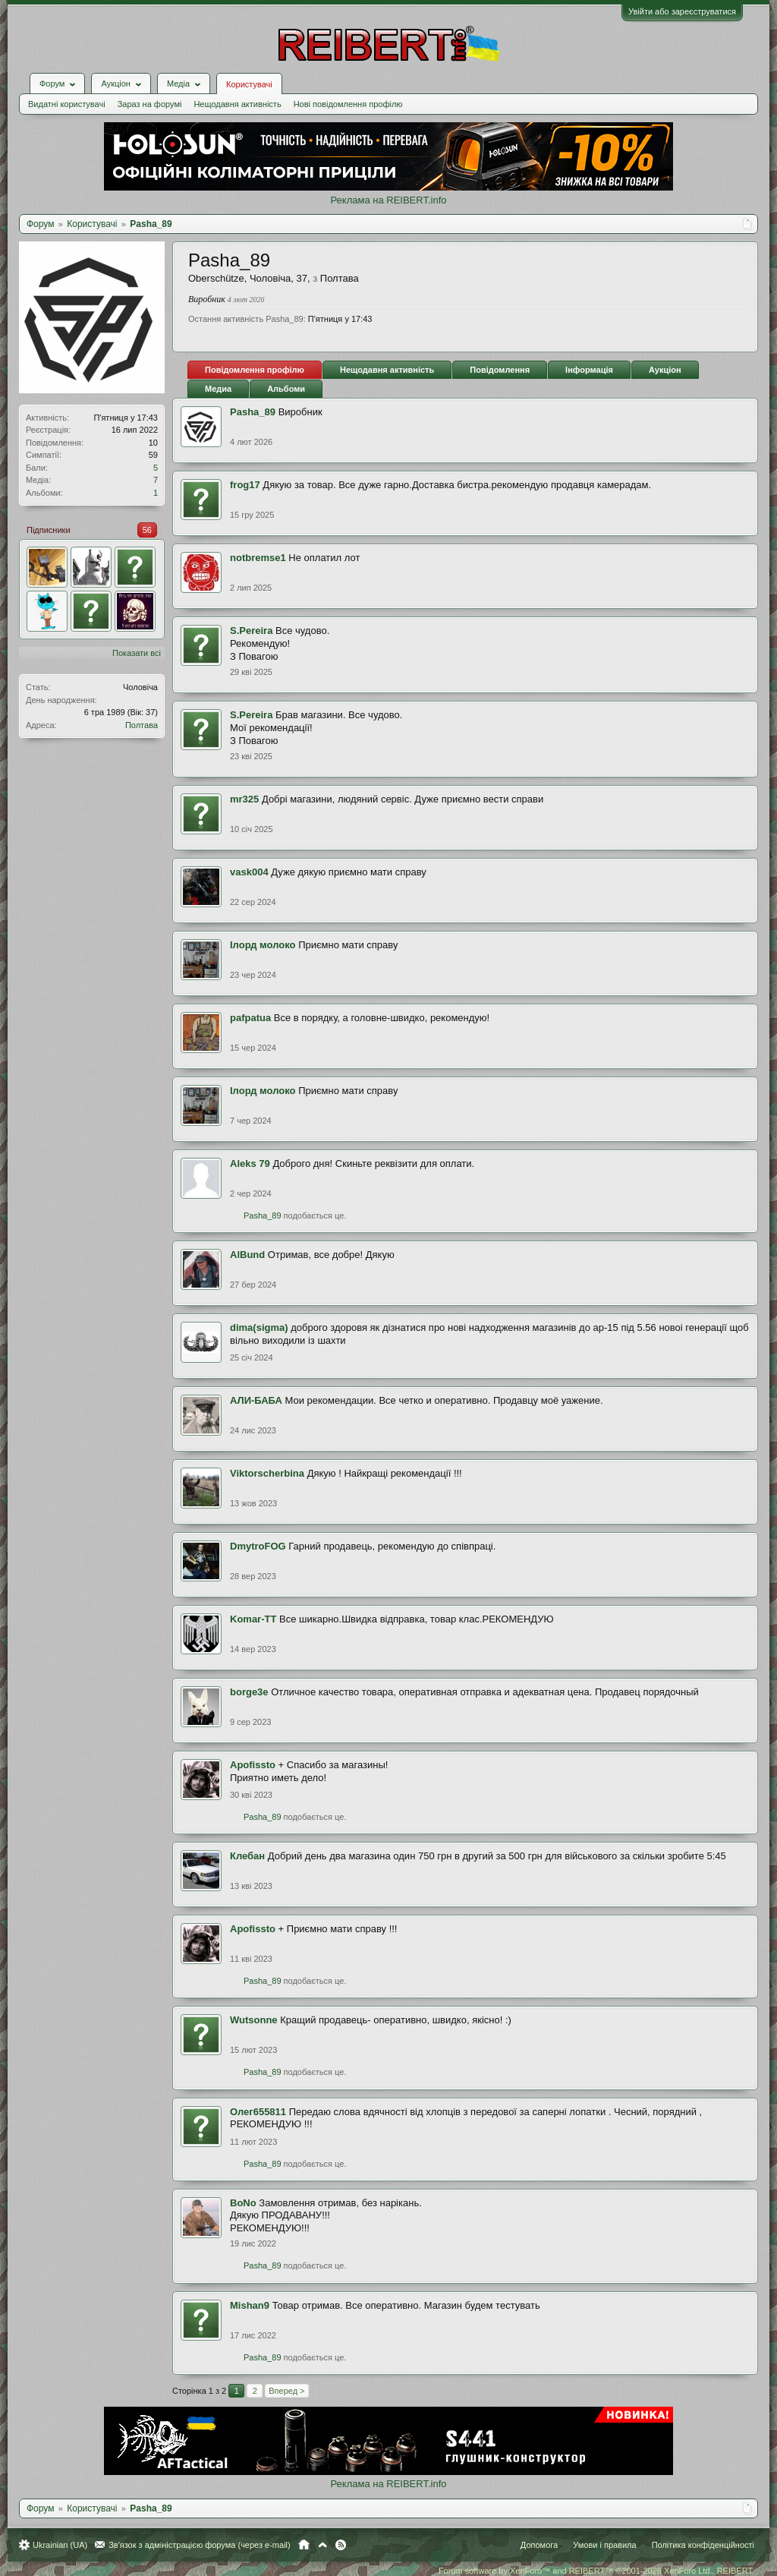 The height and width of the screenshot is (2576, 777). I want to click on Forum software by XenForo™ and REIBERT™, so click(596, 2570).